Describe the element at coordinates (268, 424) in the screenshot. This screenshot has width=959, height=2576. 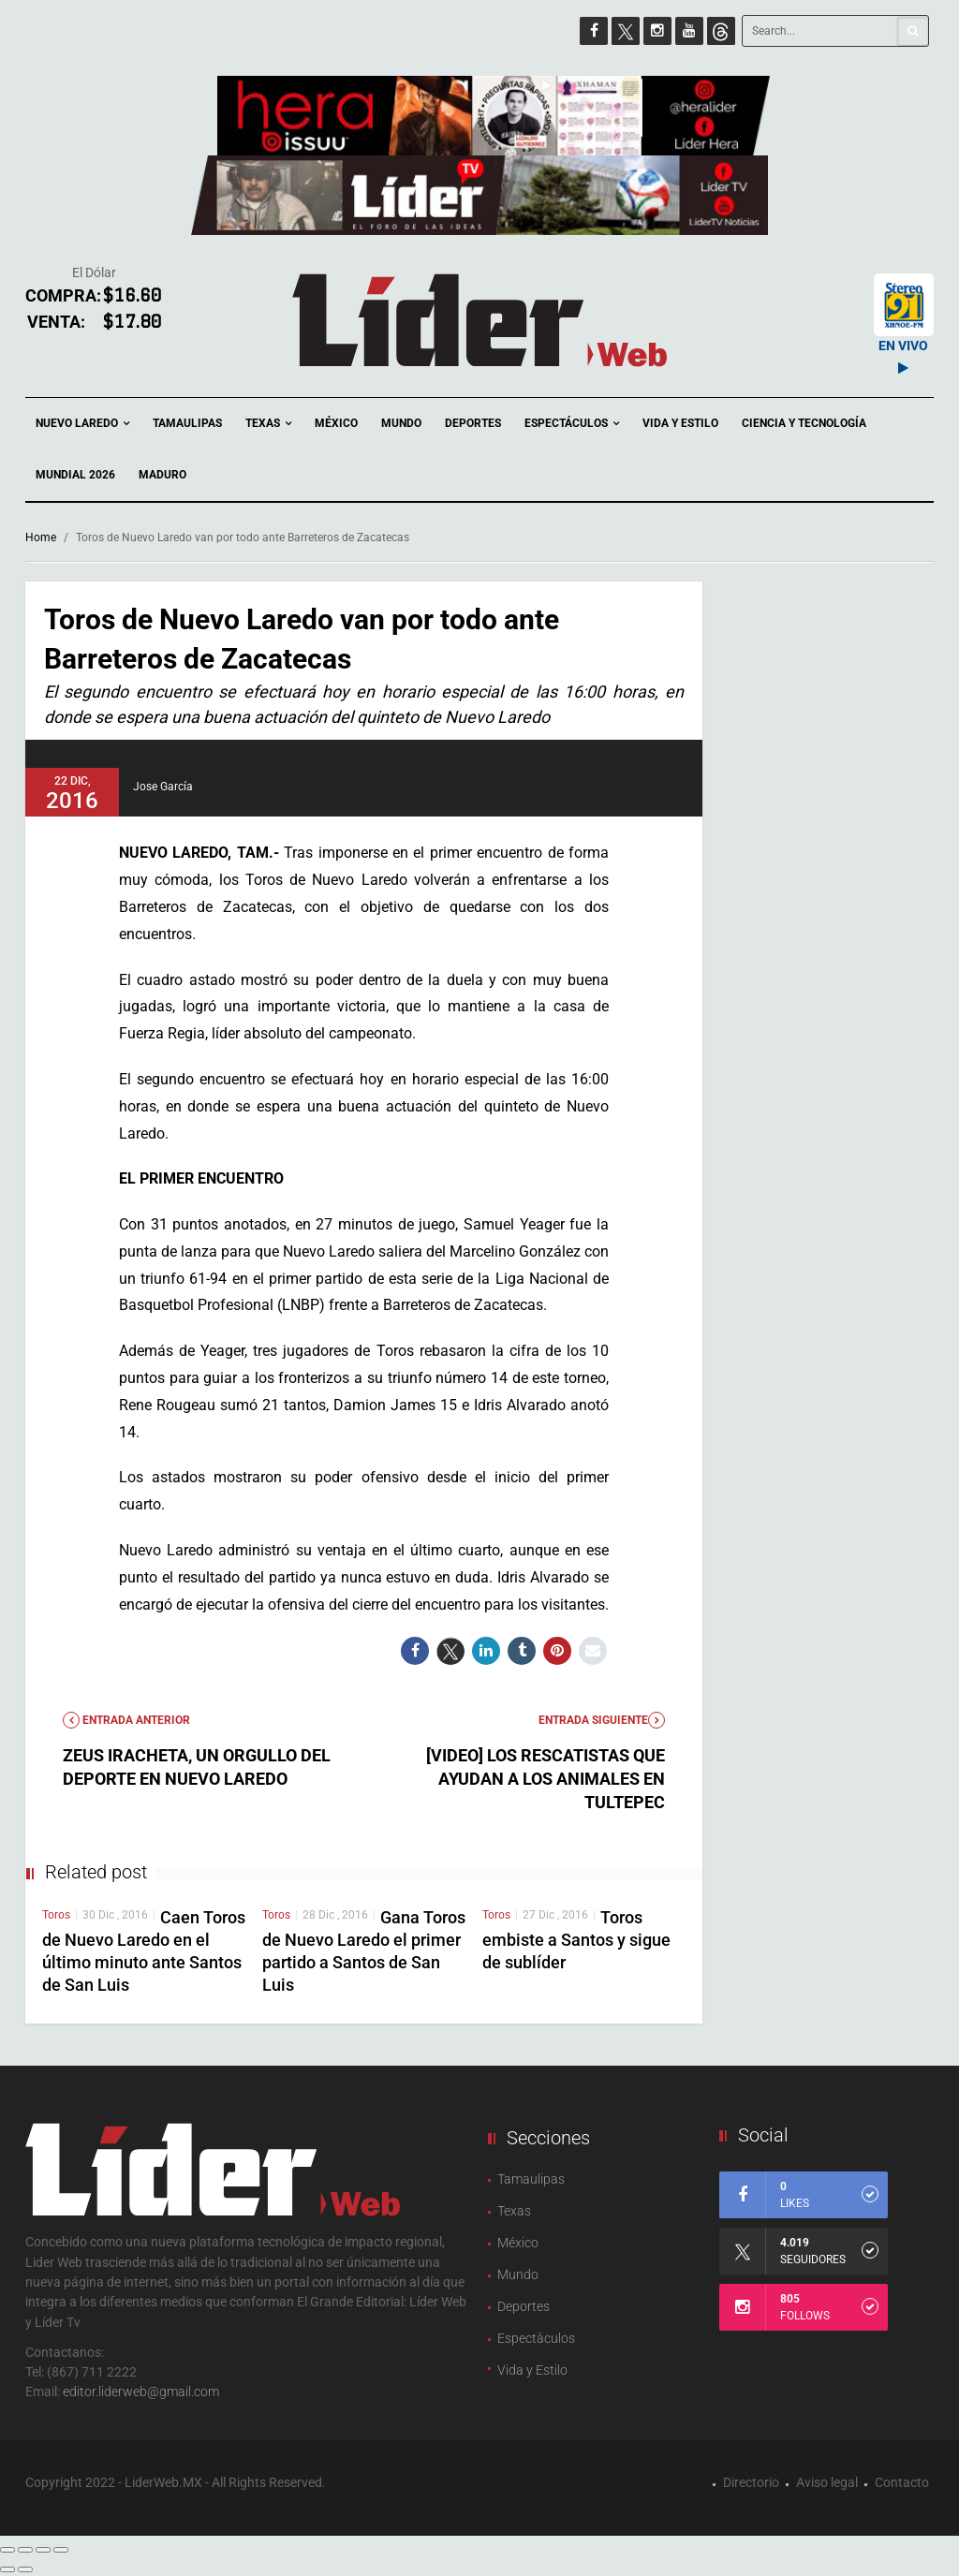
I see `Texas` at that location.